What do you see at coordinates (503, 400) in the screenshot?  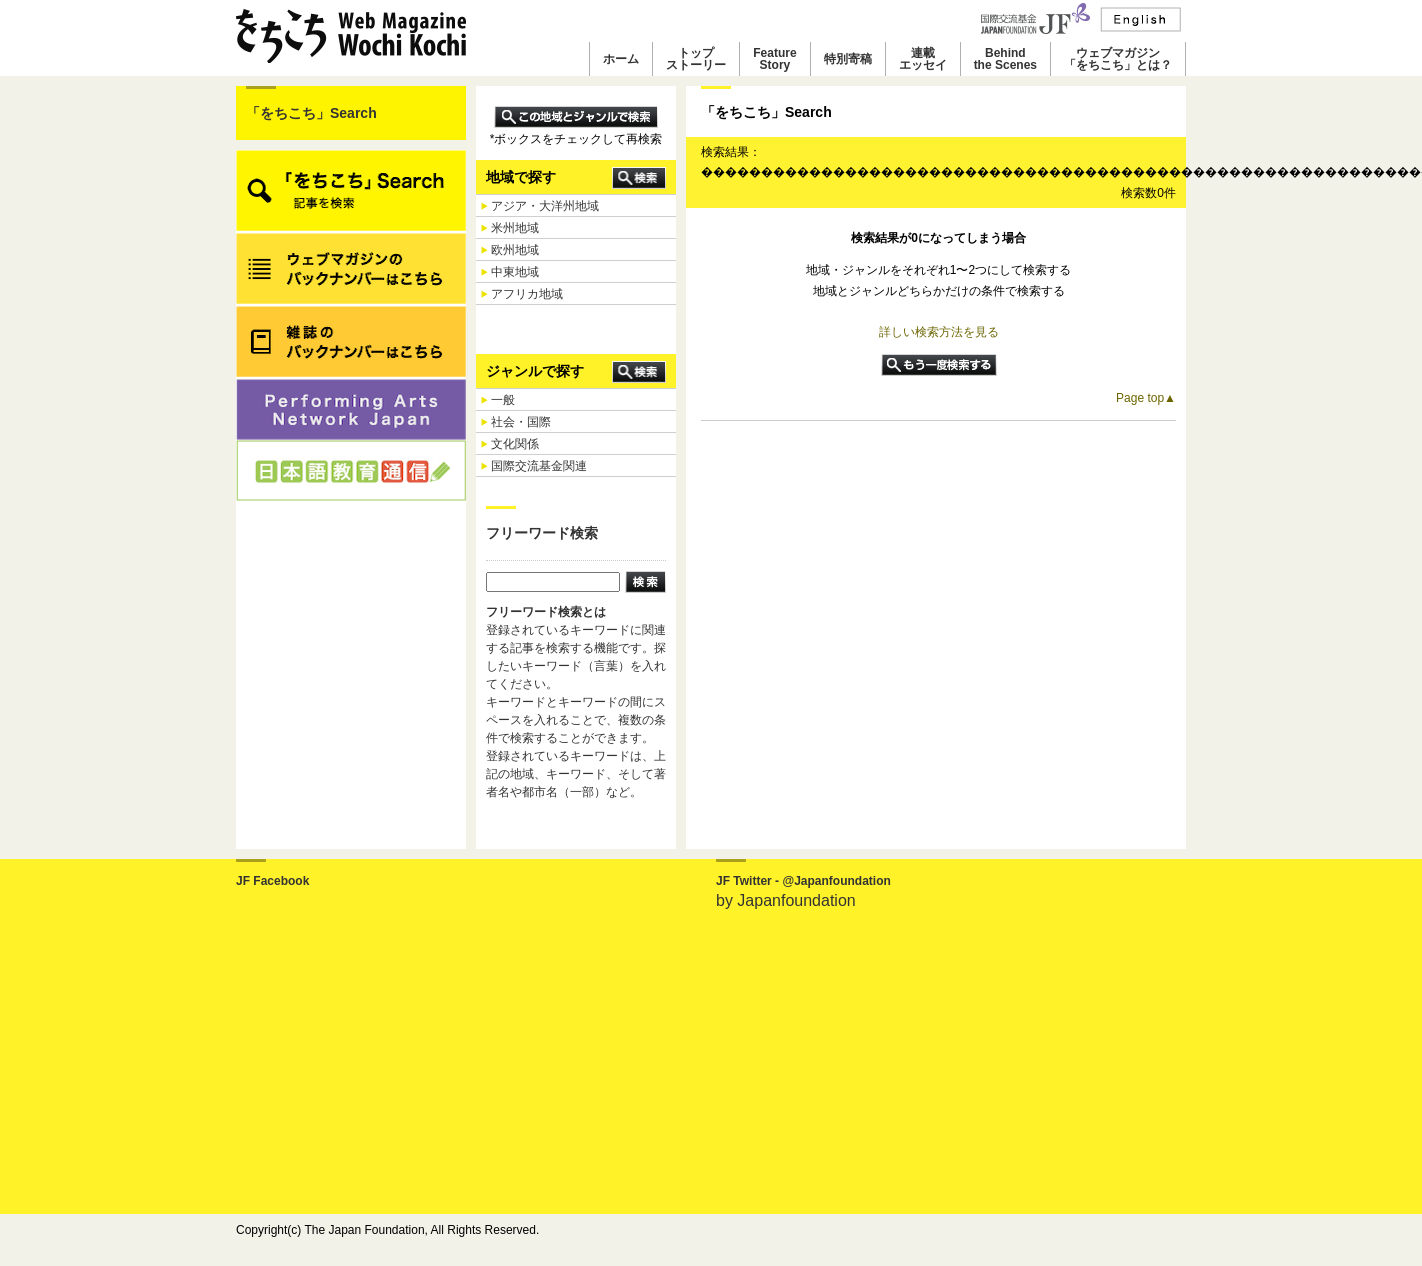 I see `一般` at bounding box center [503, 400].